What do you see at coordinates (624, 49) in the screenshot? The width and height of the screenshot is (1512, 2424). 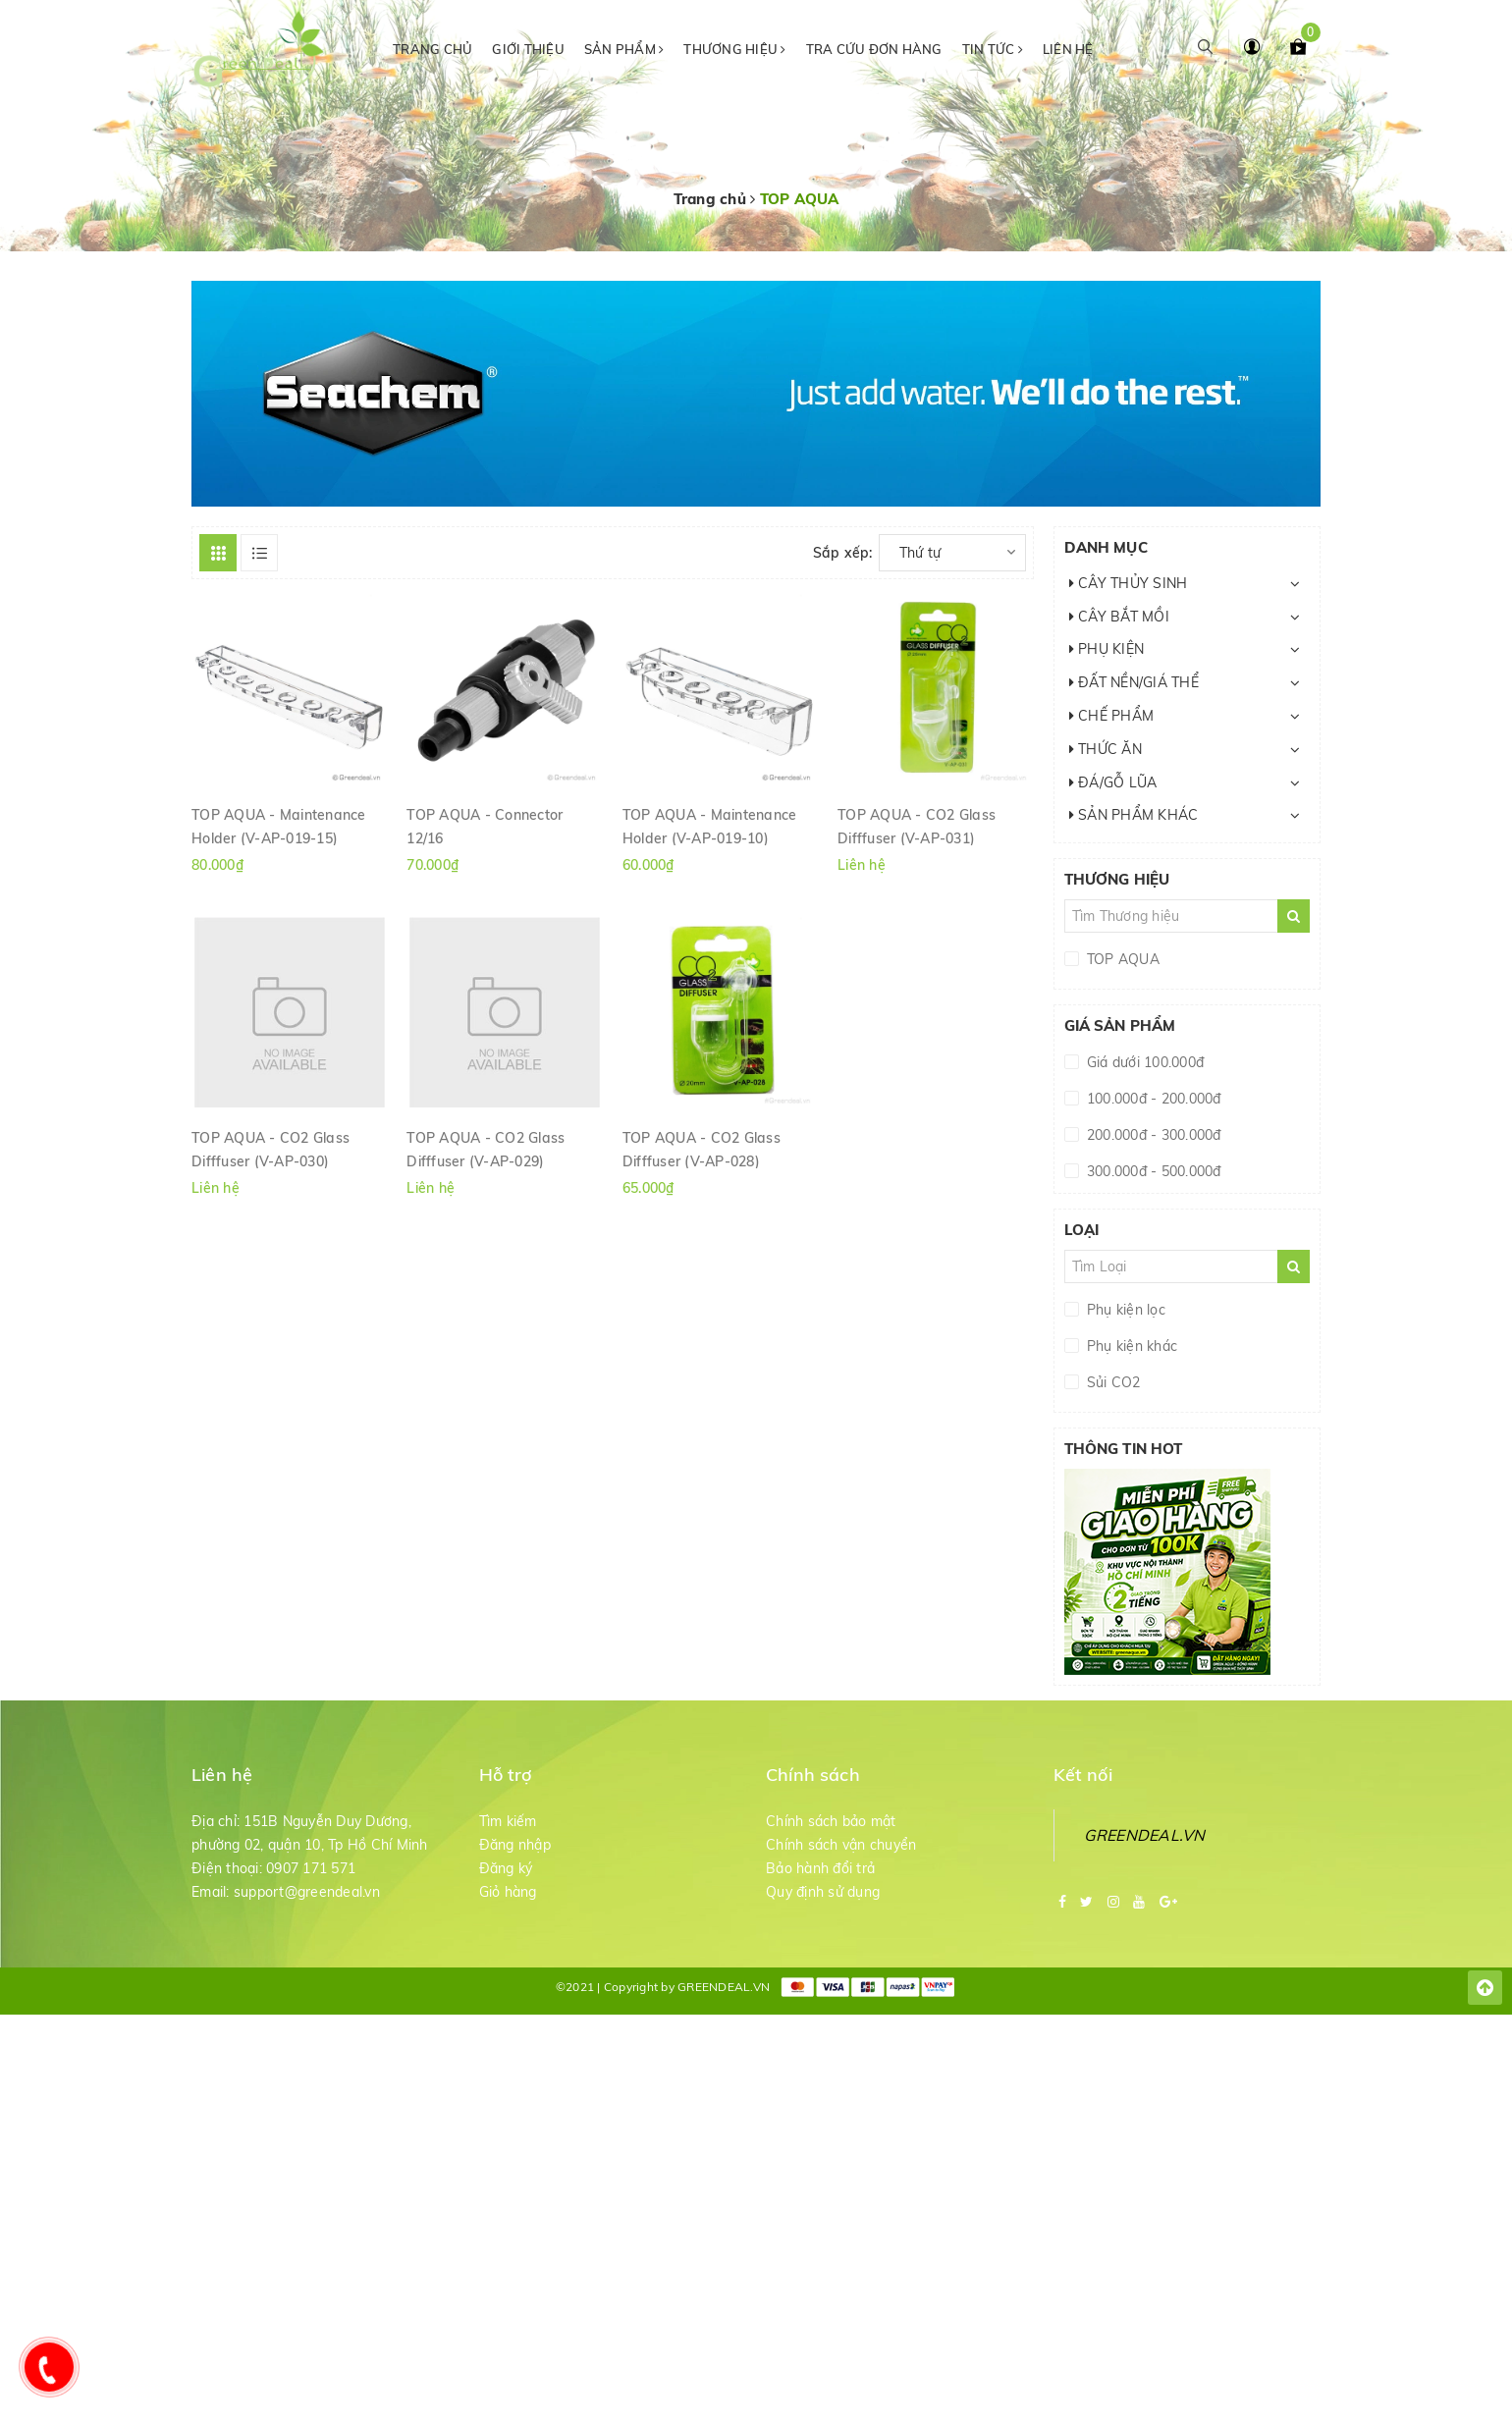 I see `Sản phẩm` at bounding box center [624, 49].